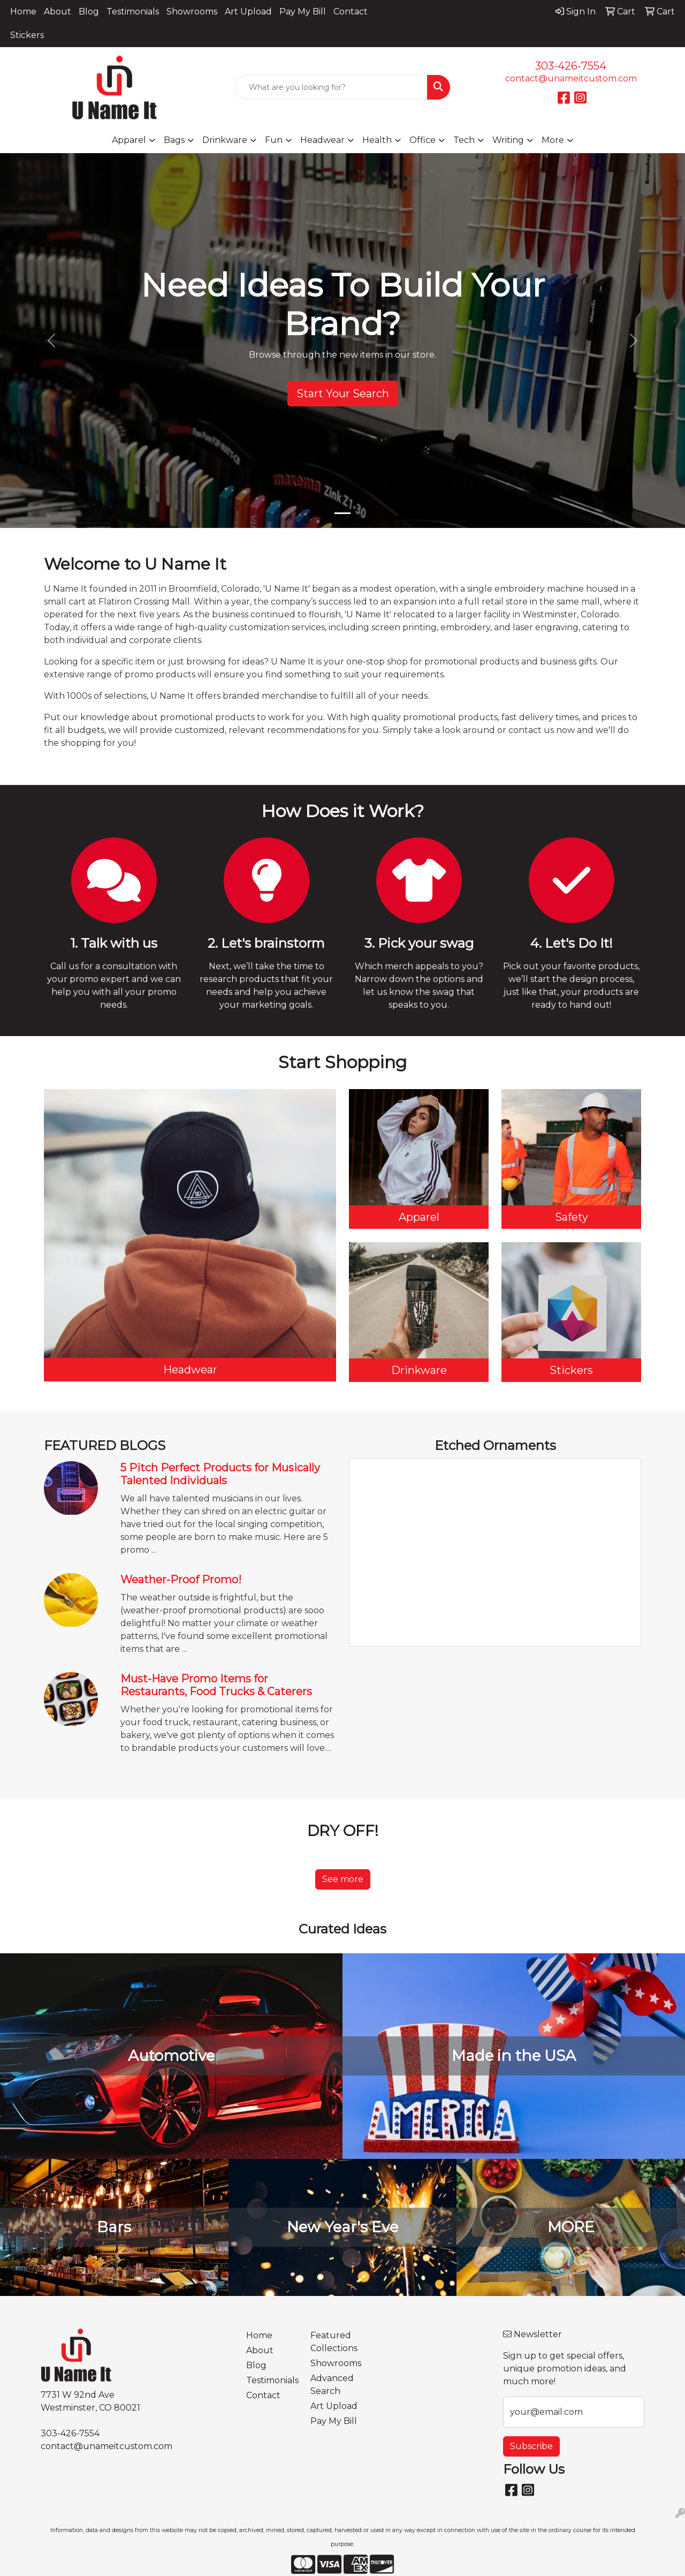  What do you see at coordinates (216, 1685) in the screenshot?
I see `Must-Have Promo Items for Restaurants, Food Trucks & Caterers` at bounding box center [216, 1685].